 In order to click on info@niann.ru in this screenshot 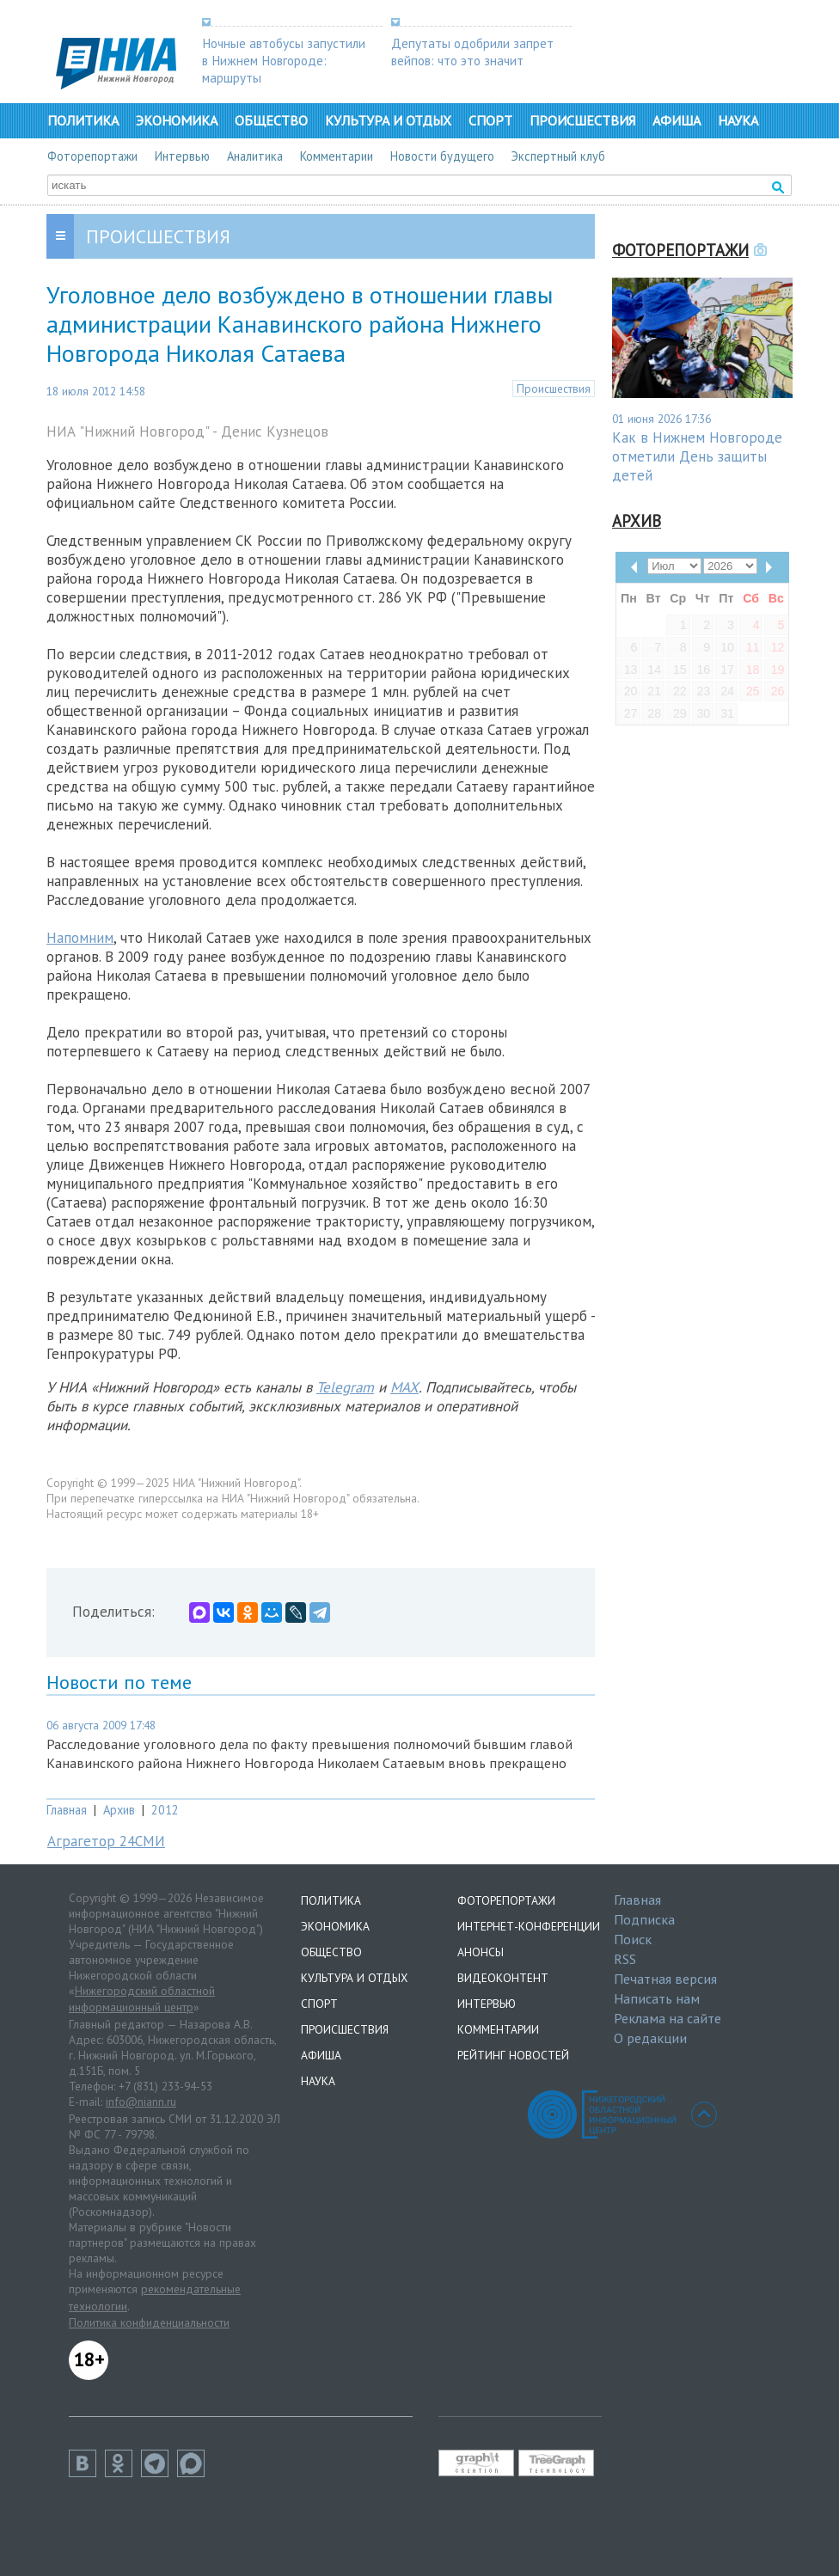, I will do `click(141, 2101)`.